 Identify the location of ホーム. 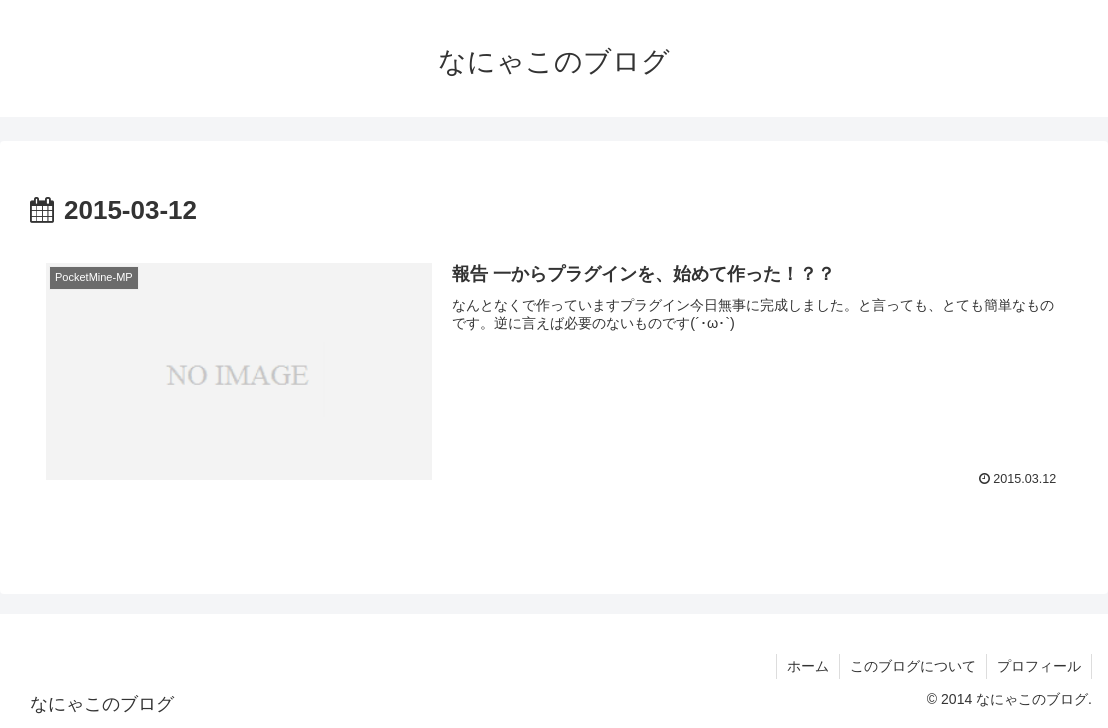
(808, 666).